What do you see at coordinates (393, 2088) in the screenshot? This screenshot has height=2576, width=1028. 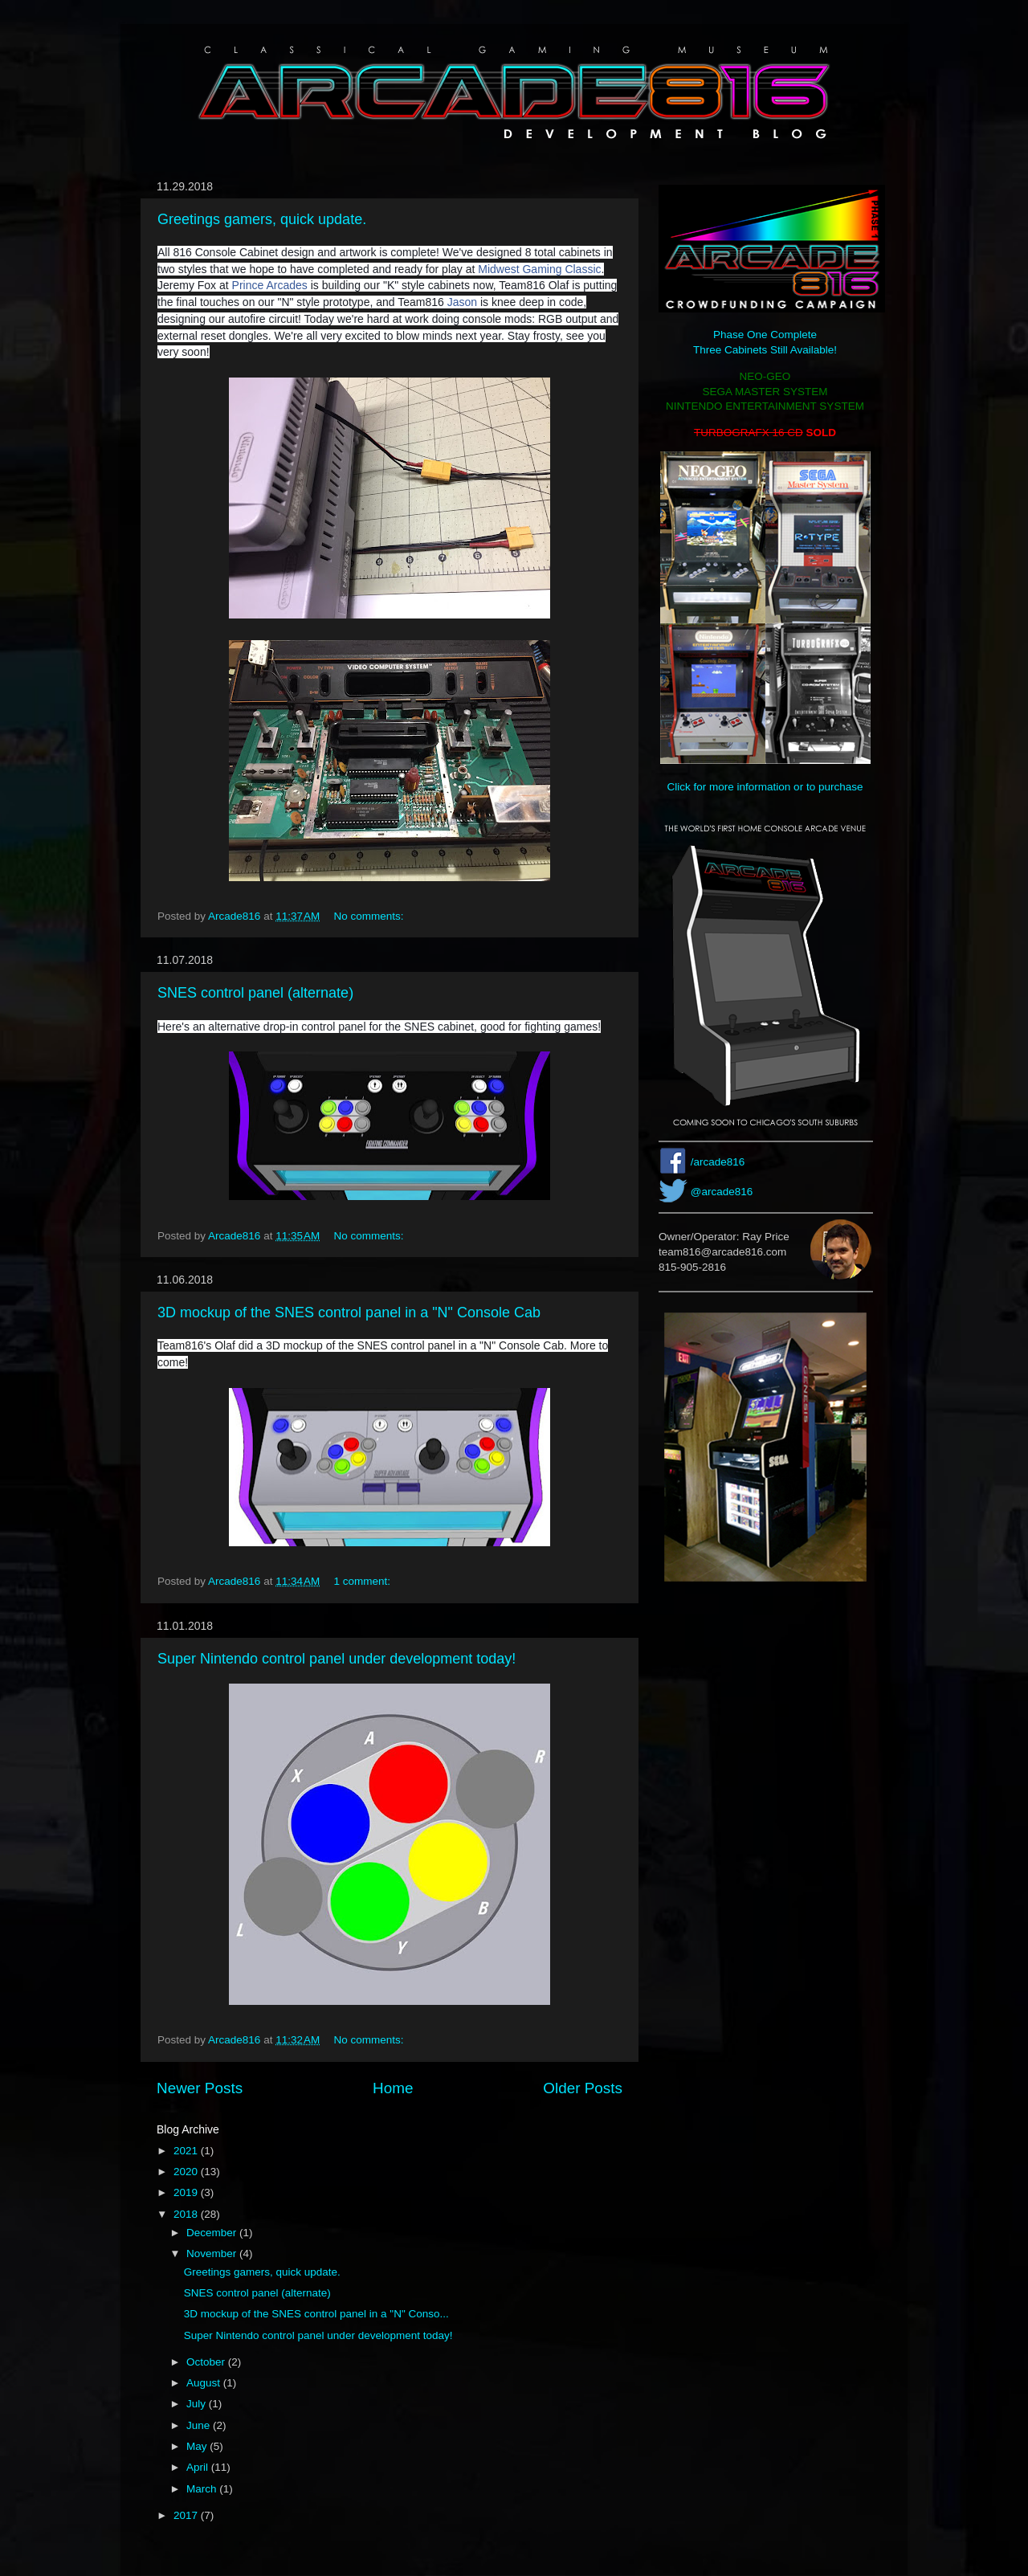 I see `Home` at bounding box center [393, 2088].